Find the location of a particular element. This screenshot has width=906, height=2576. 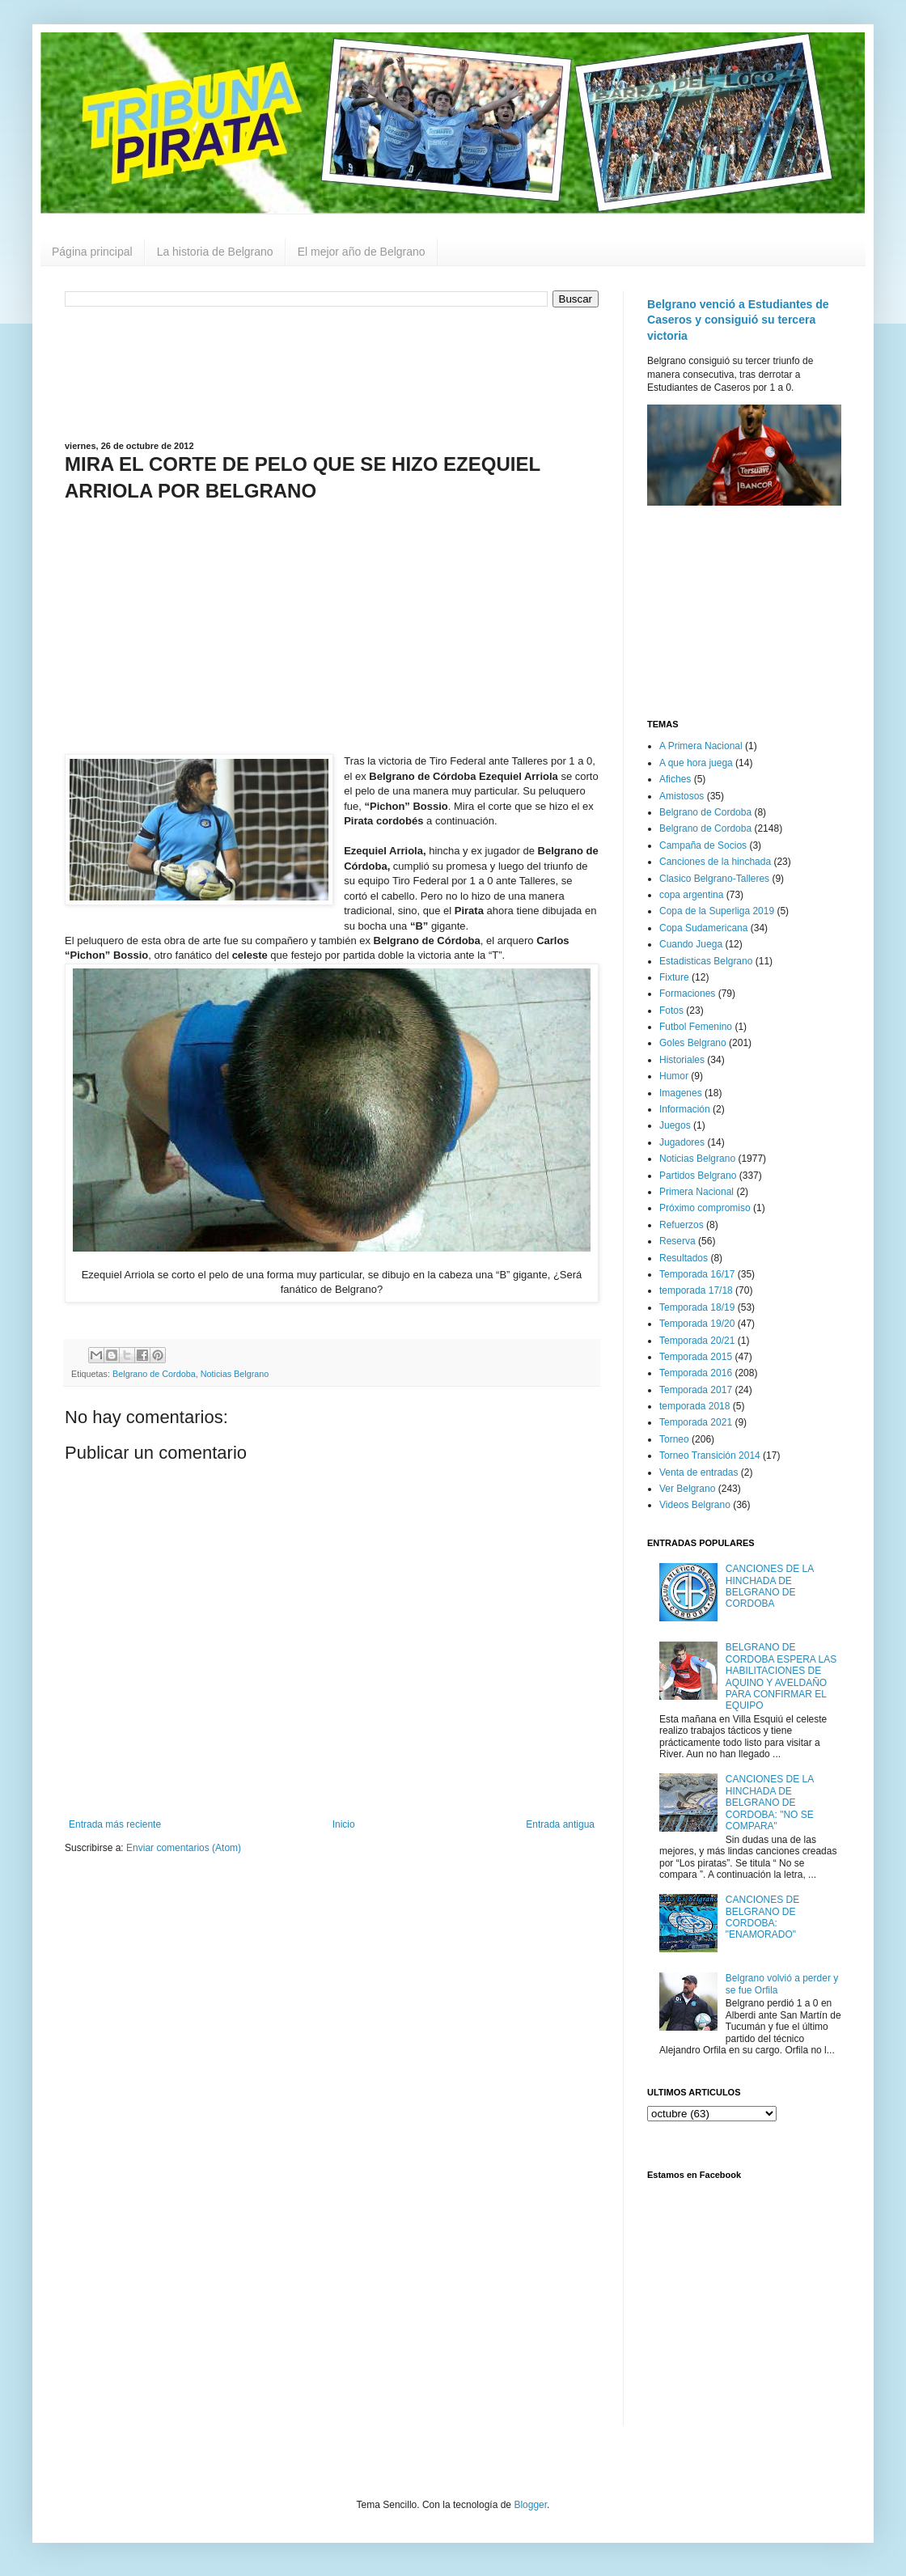

Partidos Belgrano is located at coordinates (697, 1175).